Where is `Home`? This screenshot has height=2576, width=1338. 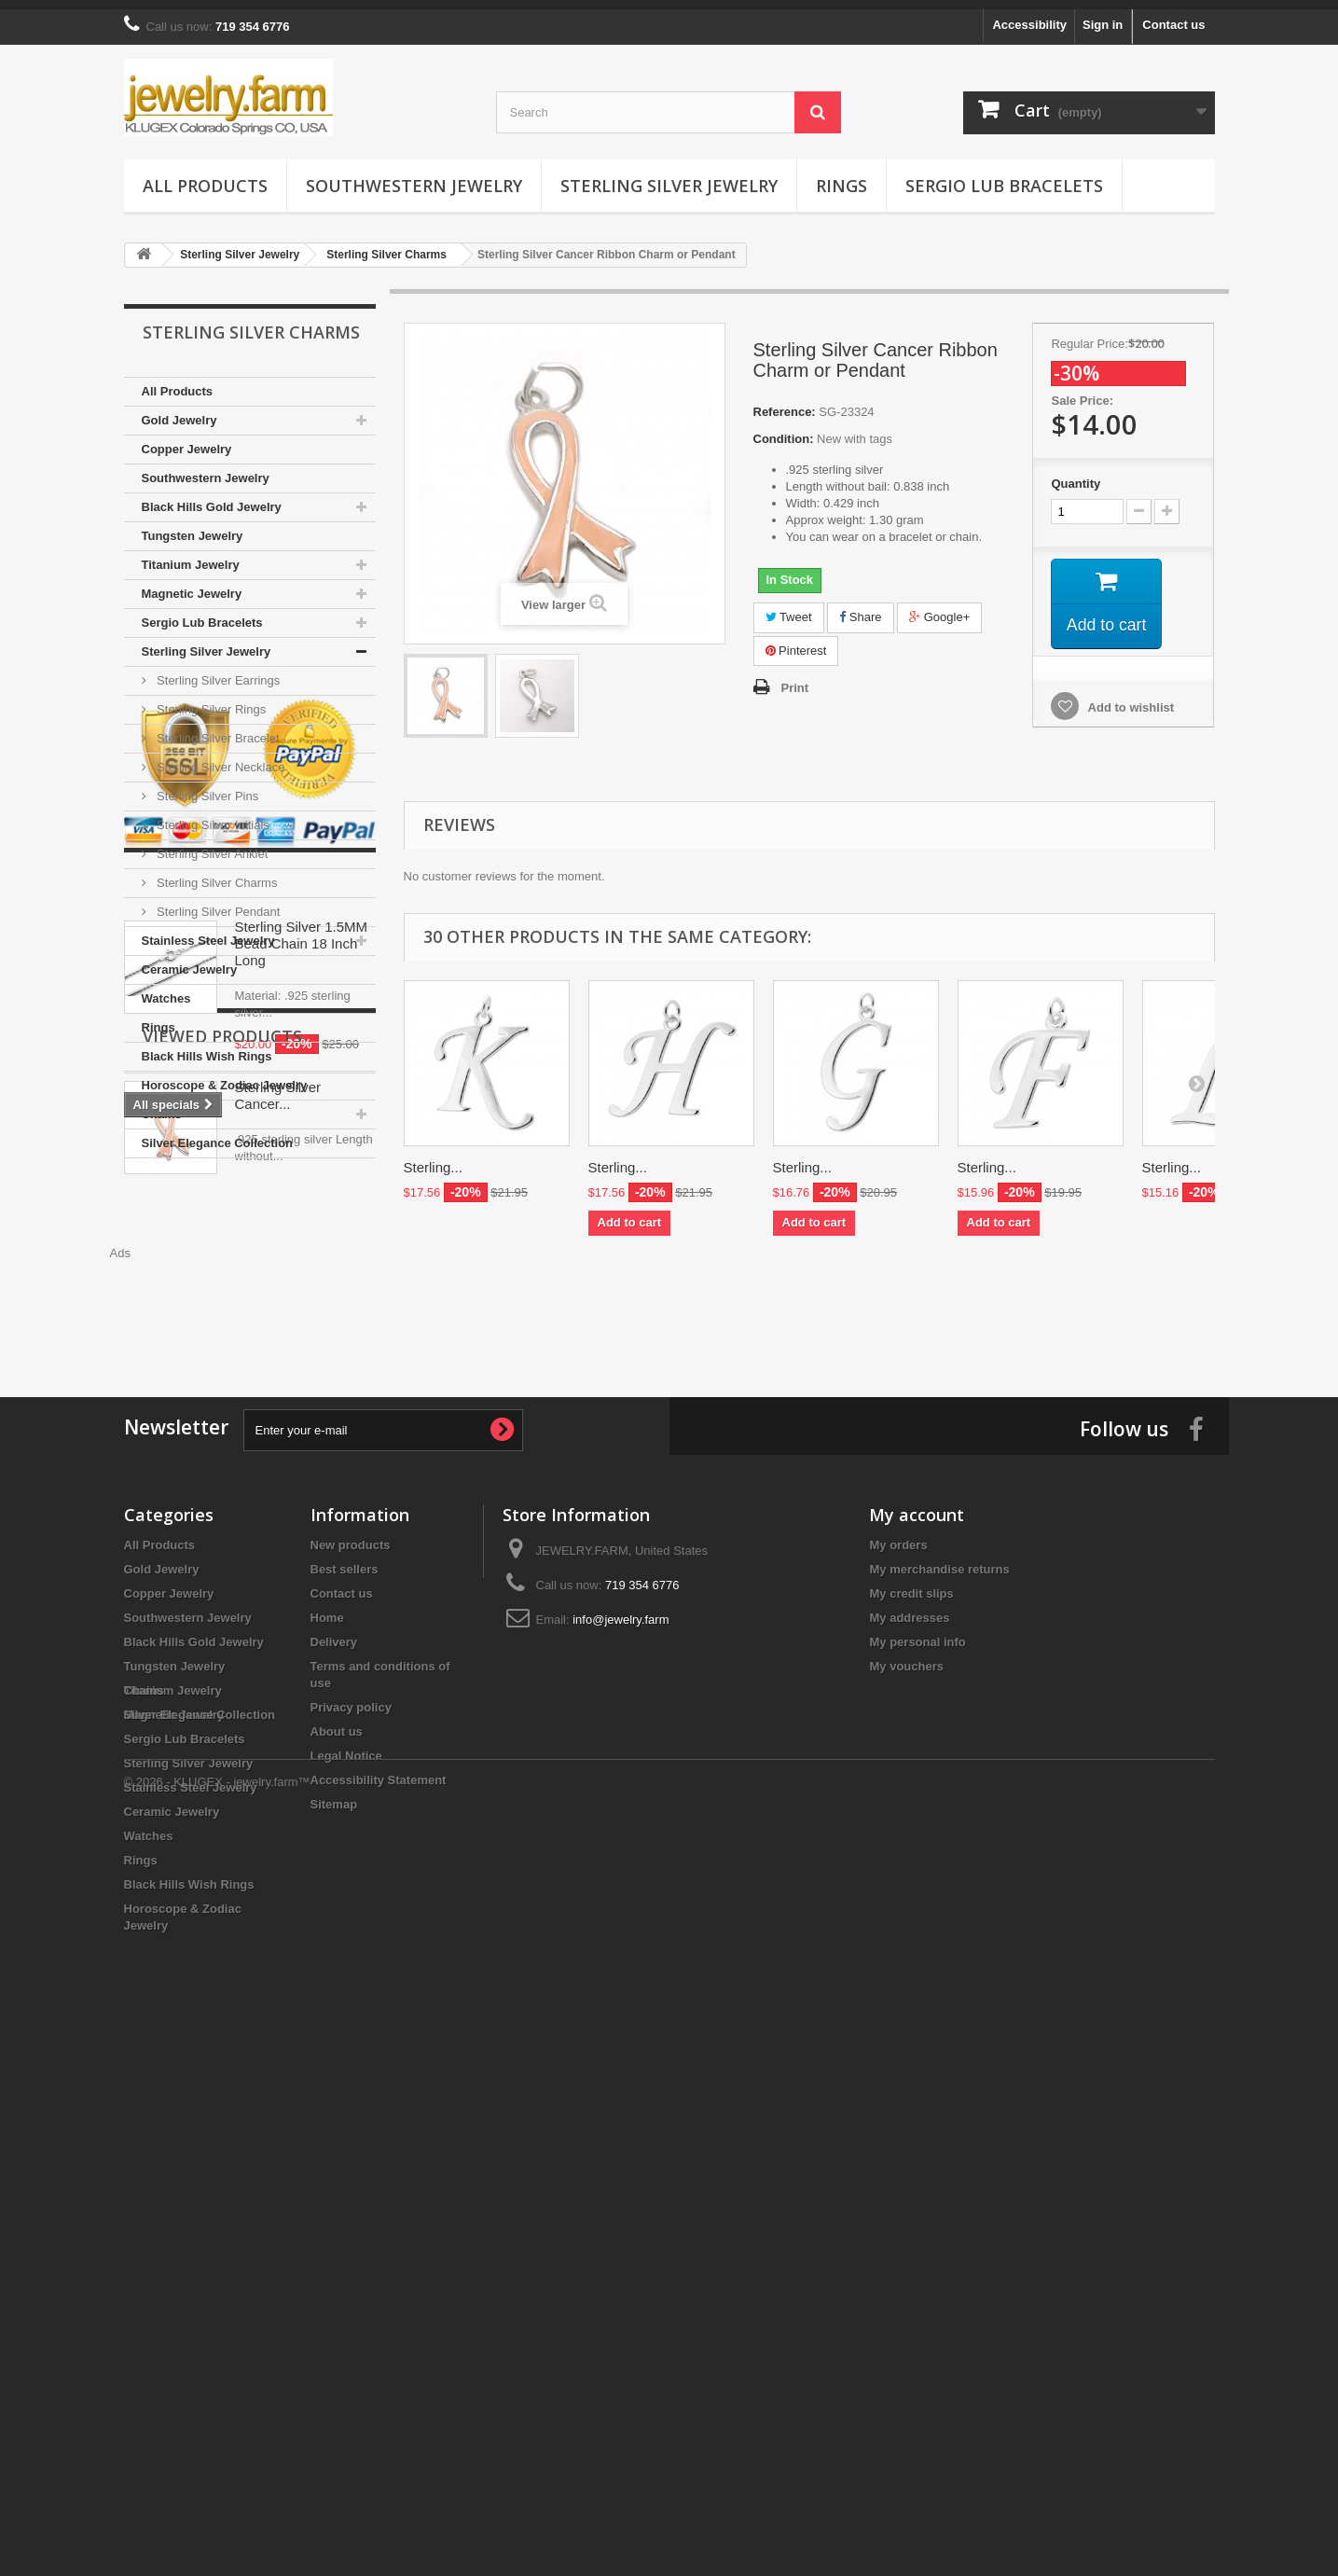 Home is located at coordinates (327, 2093).